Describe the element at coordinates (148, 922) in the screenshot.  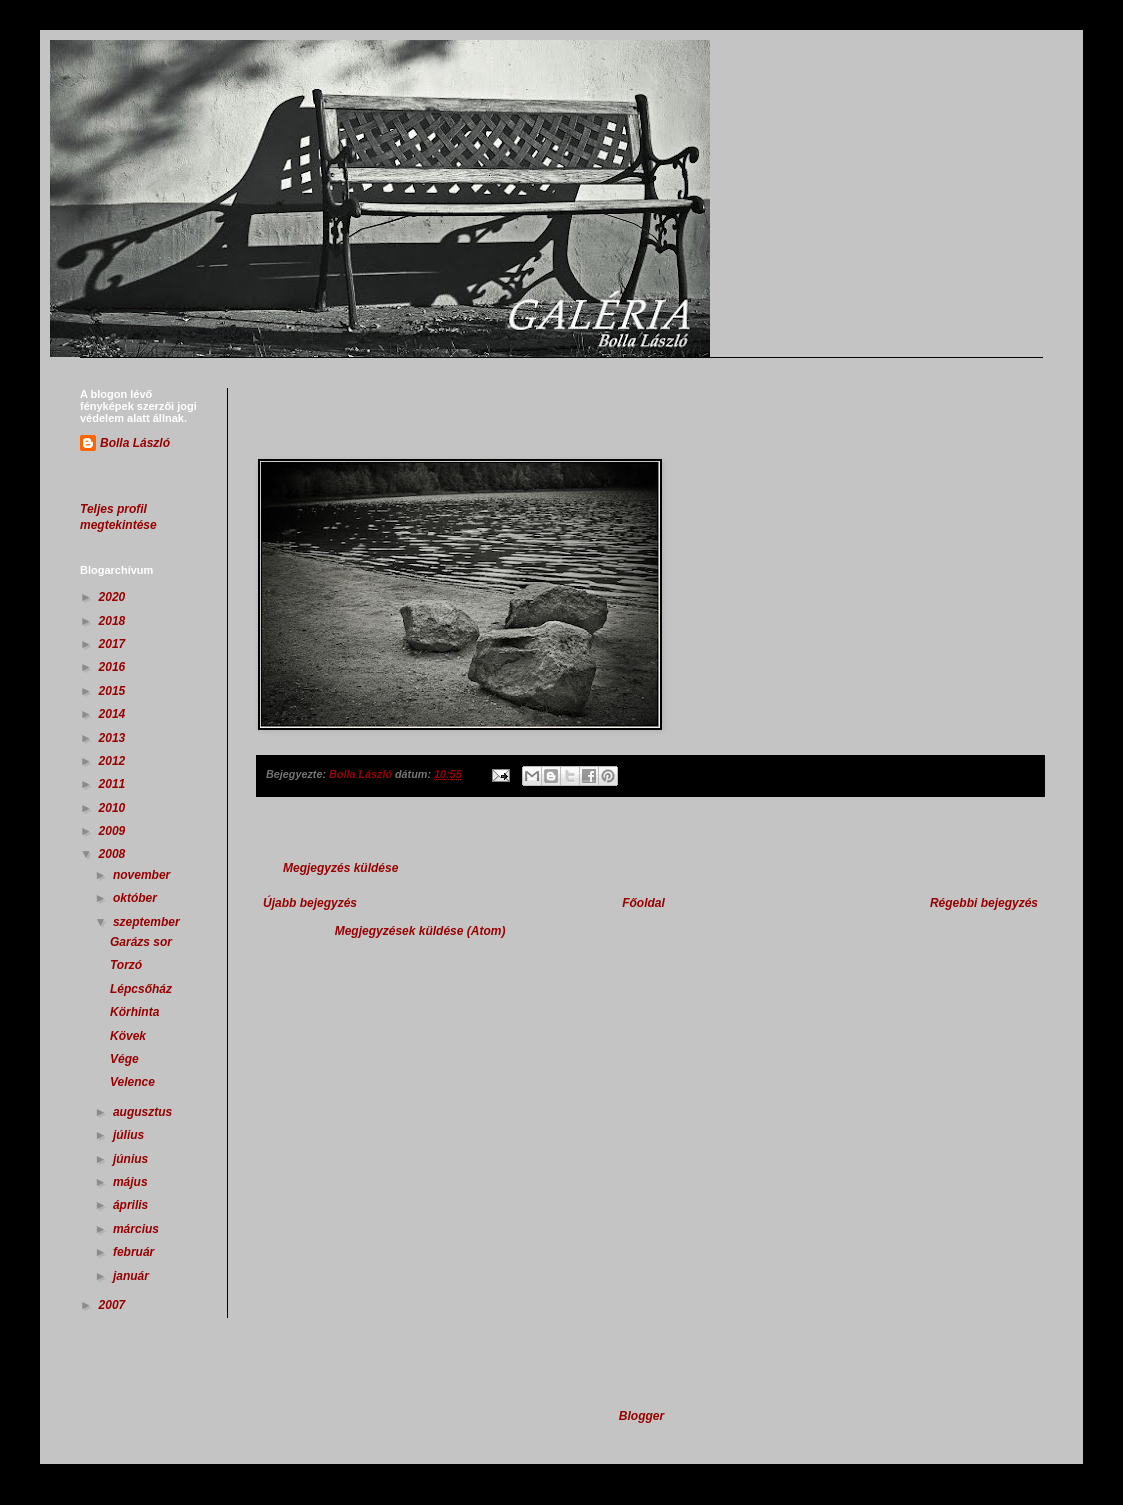
I see `szeptember` at that location.